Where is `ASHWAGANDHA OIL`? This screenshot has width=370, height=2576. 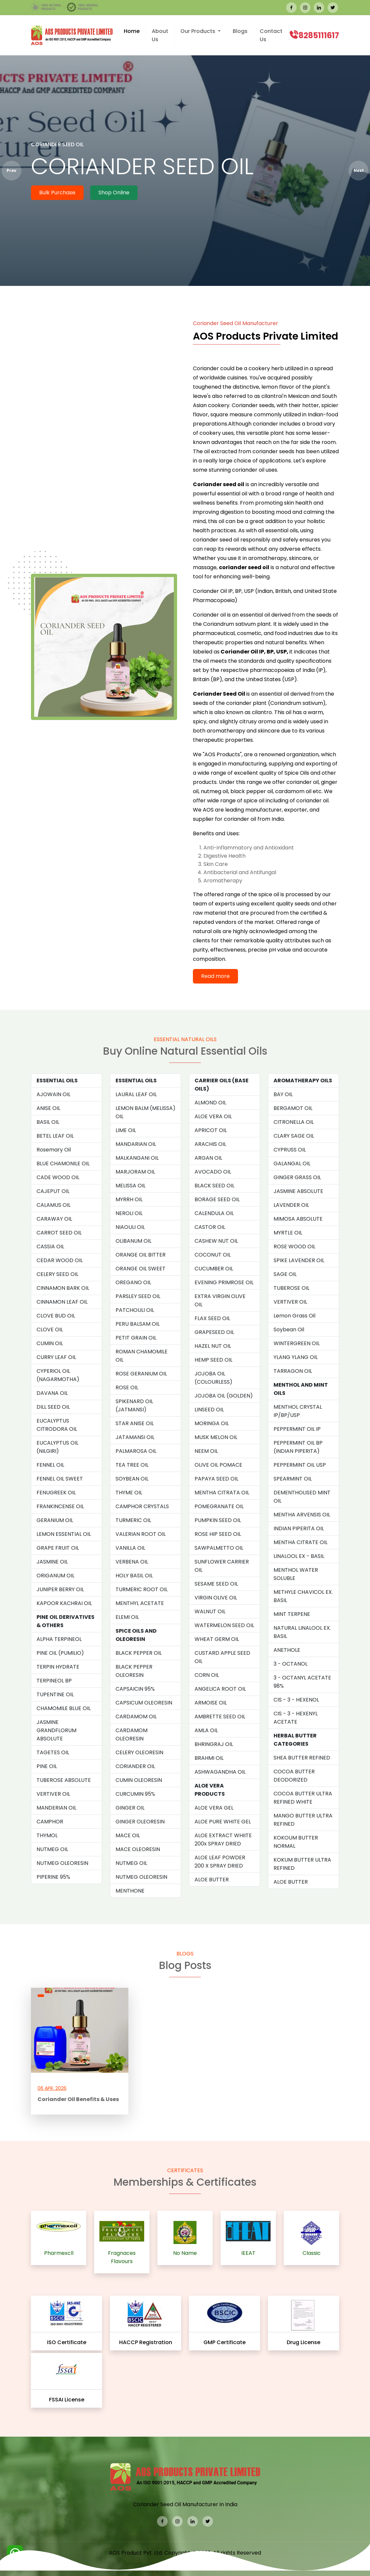
ASHWAGANDHA OIL is located at coordinates (220, 1772).